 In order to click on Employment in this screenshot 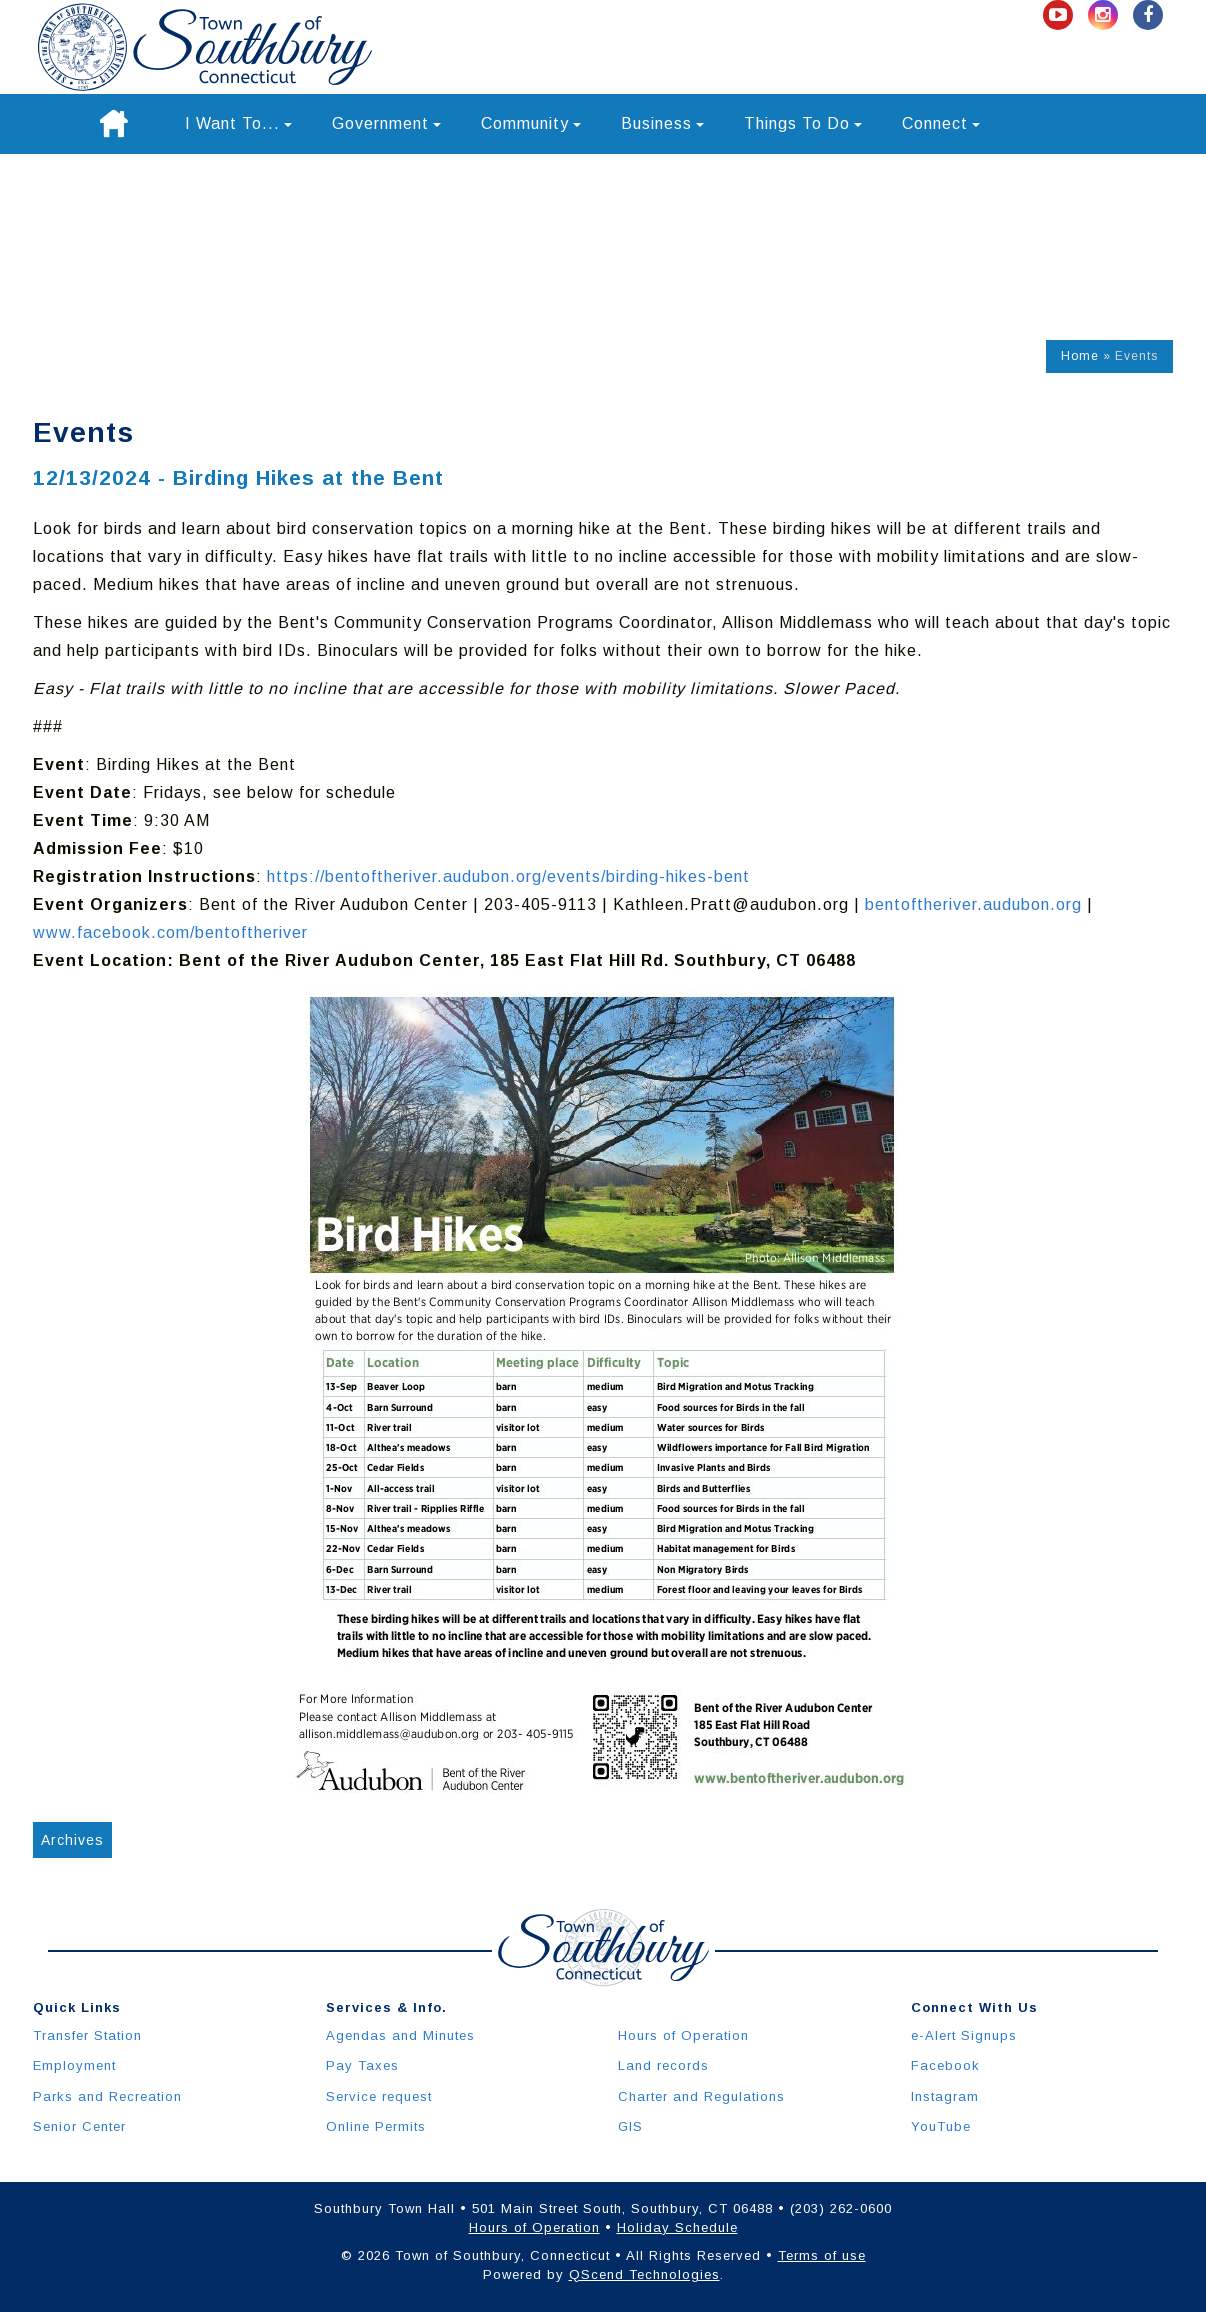, I will do `click(74, 2065)`.